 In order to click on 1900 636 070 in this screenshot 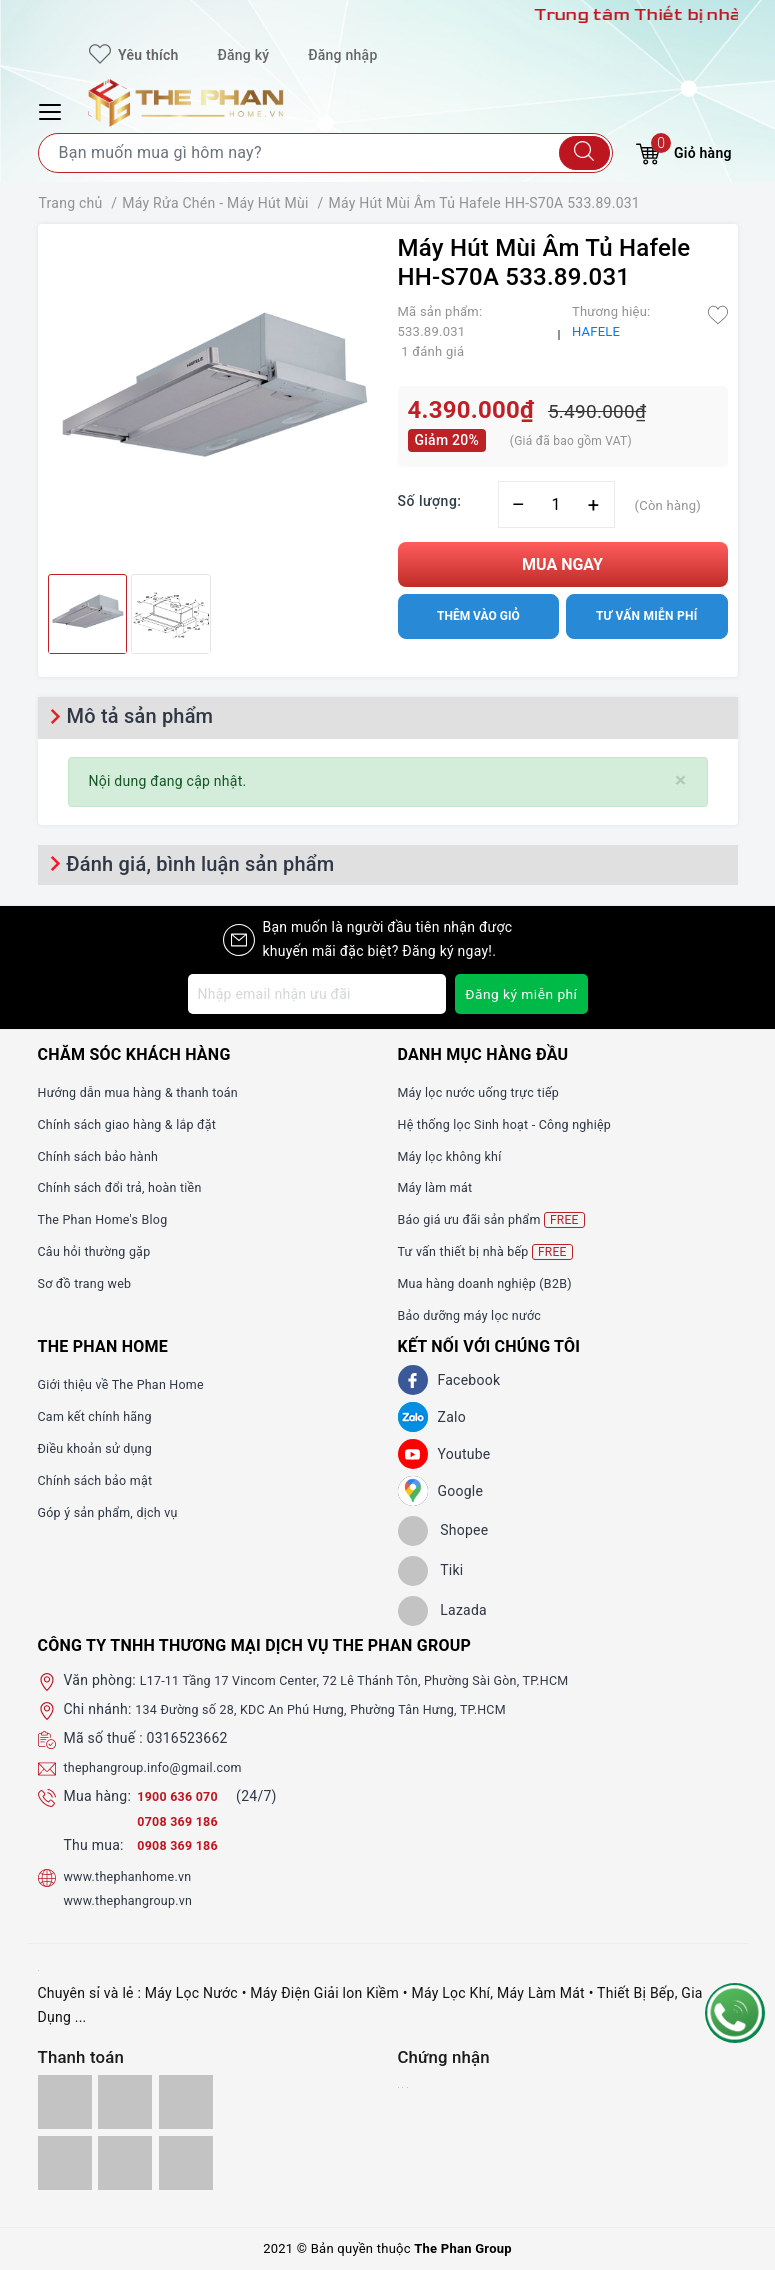, I will do `click(184, 1796)`.